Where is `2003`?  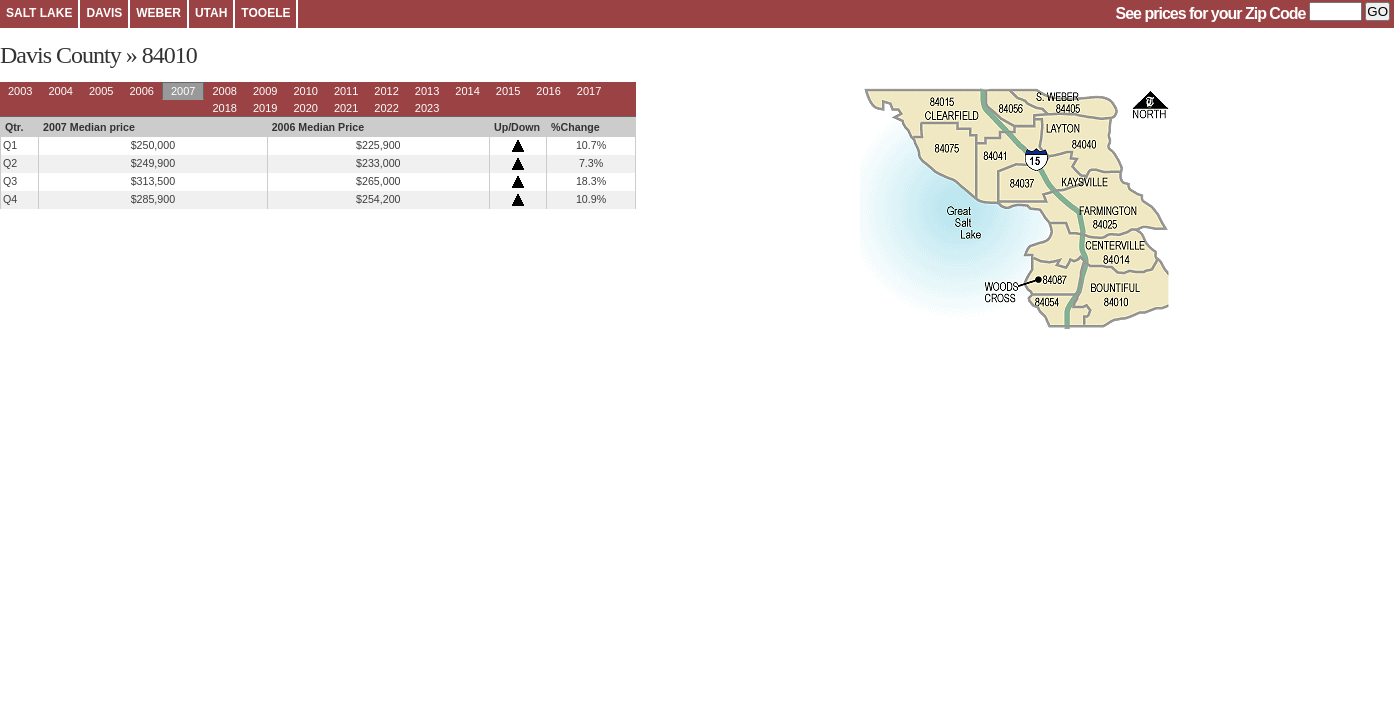
2003 is located at coordinates (20, 91).